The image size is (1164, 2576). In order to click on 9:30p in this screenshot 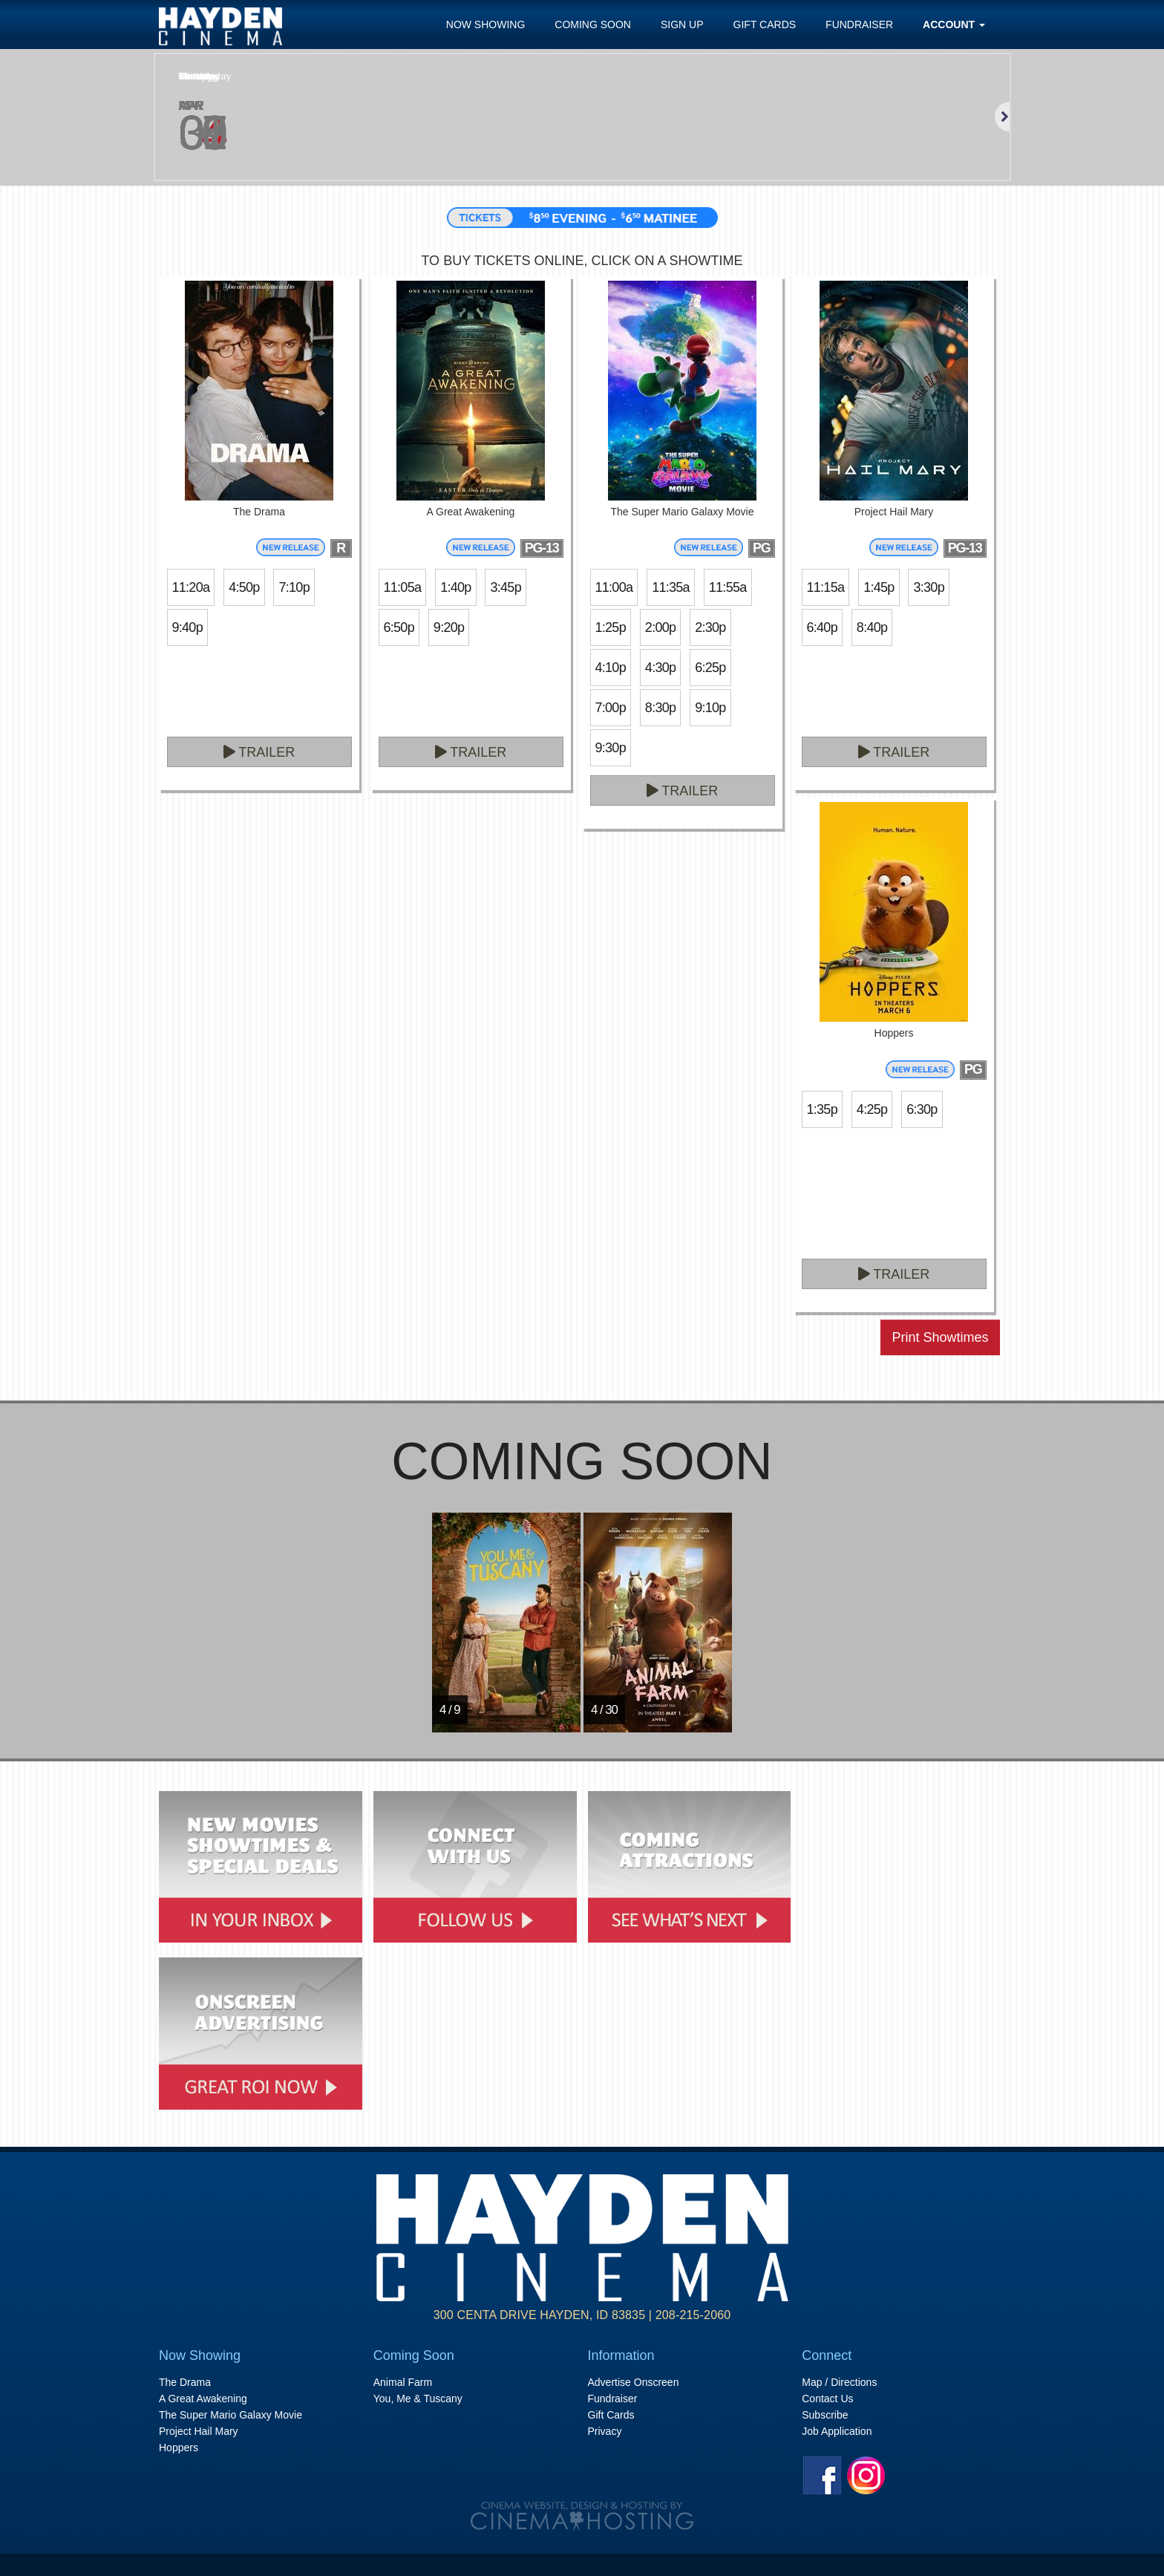, I will do `click(610, 747)`.